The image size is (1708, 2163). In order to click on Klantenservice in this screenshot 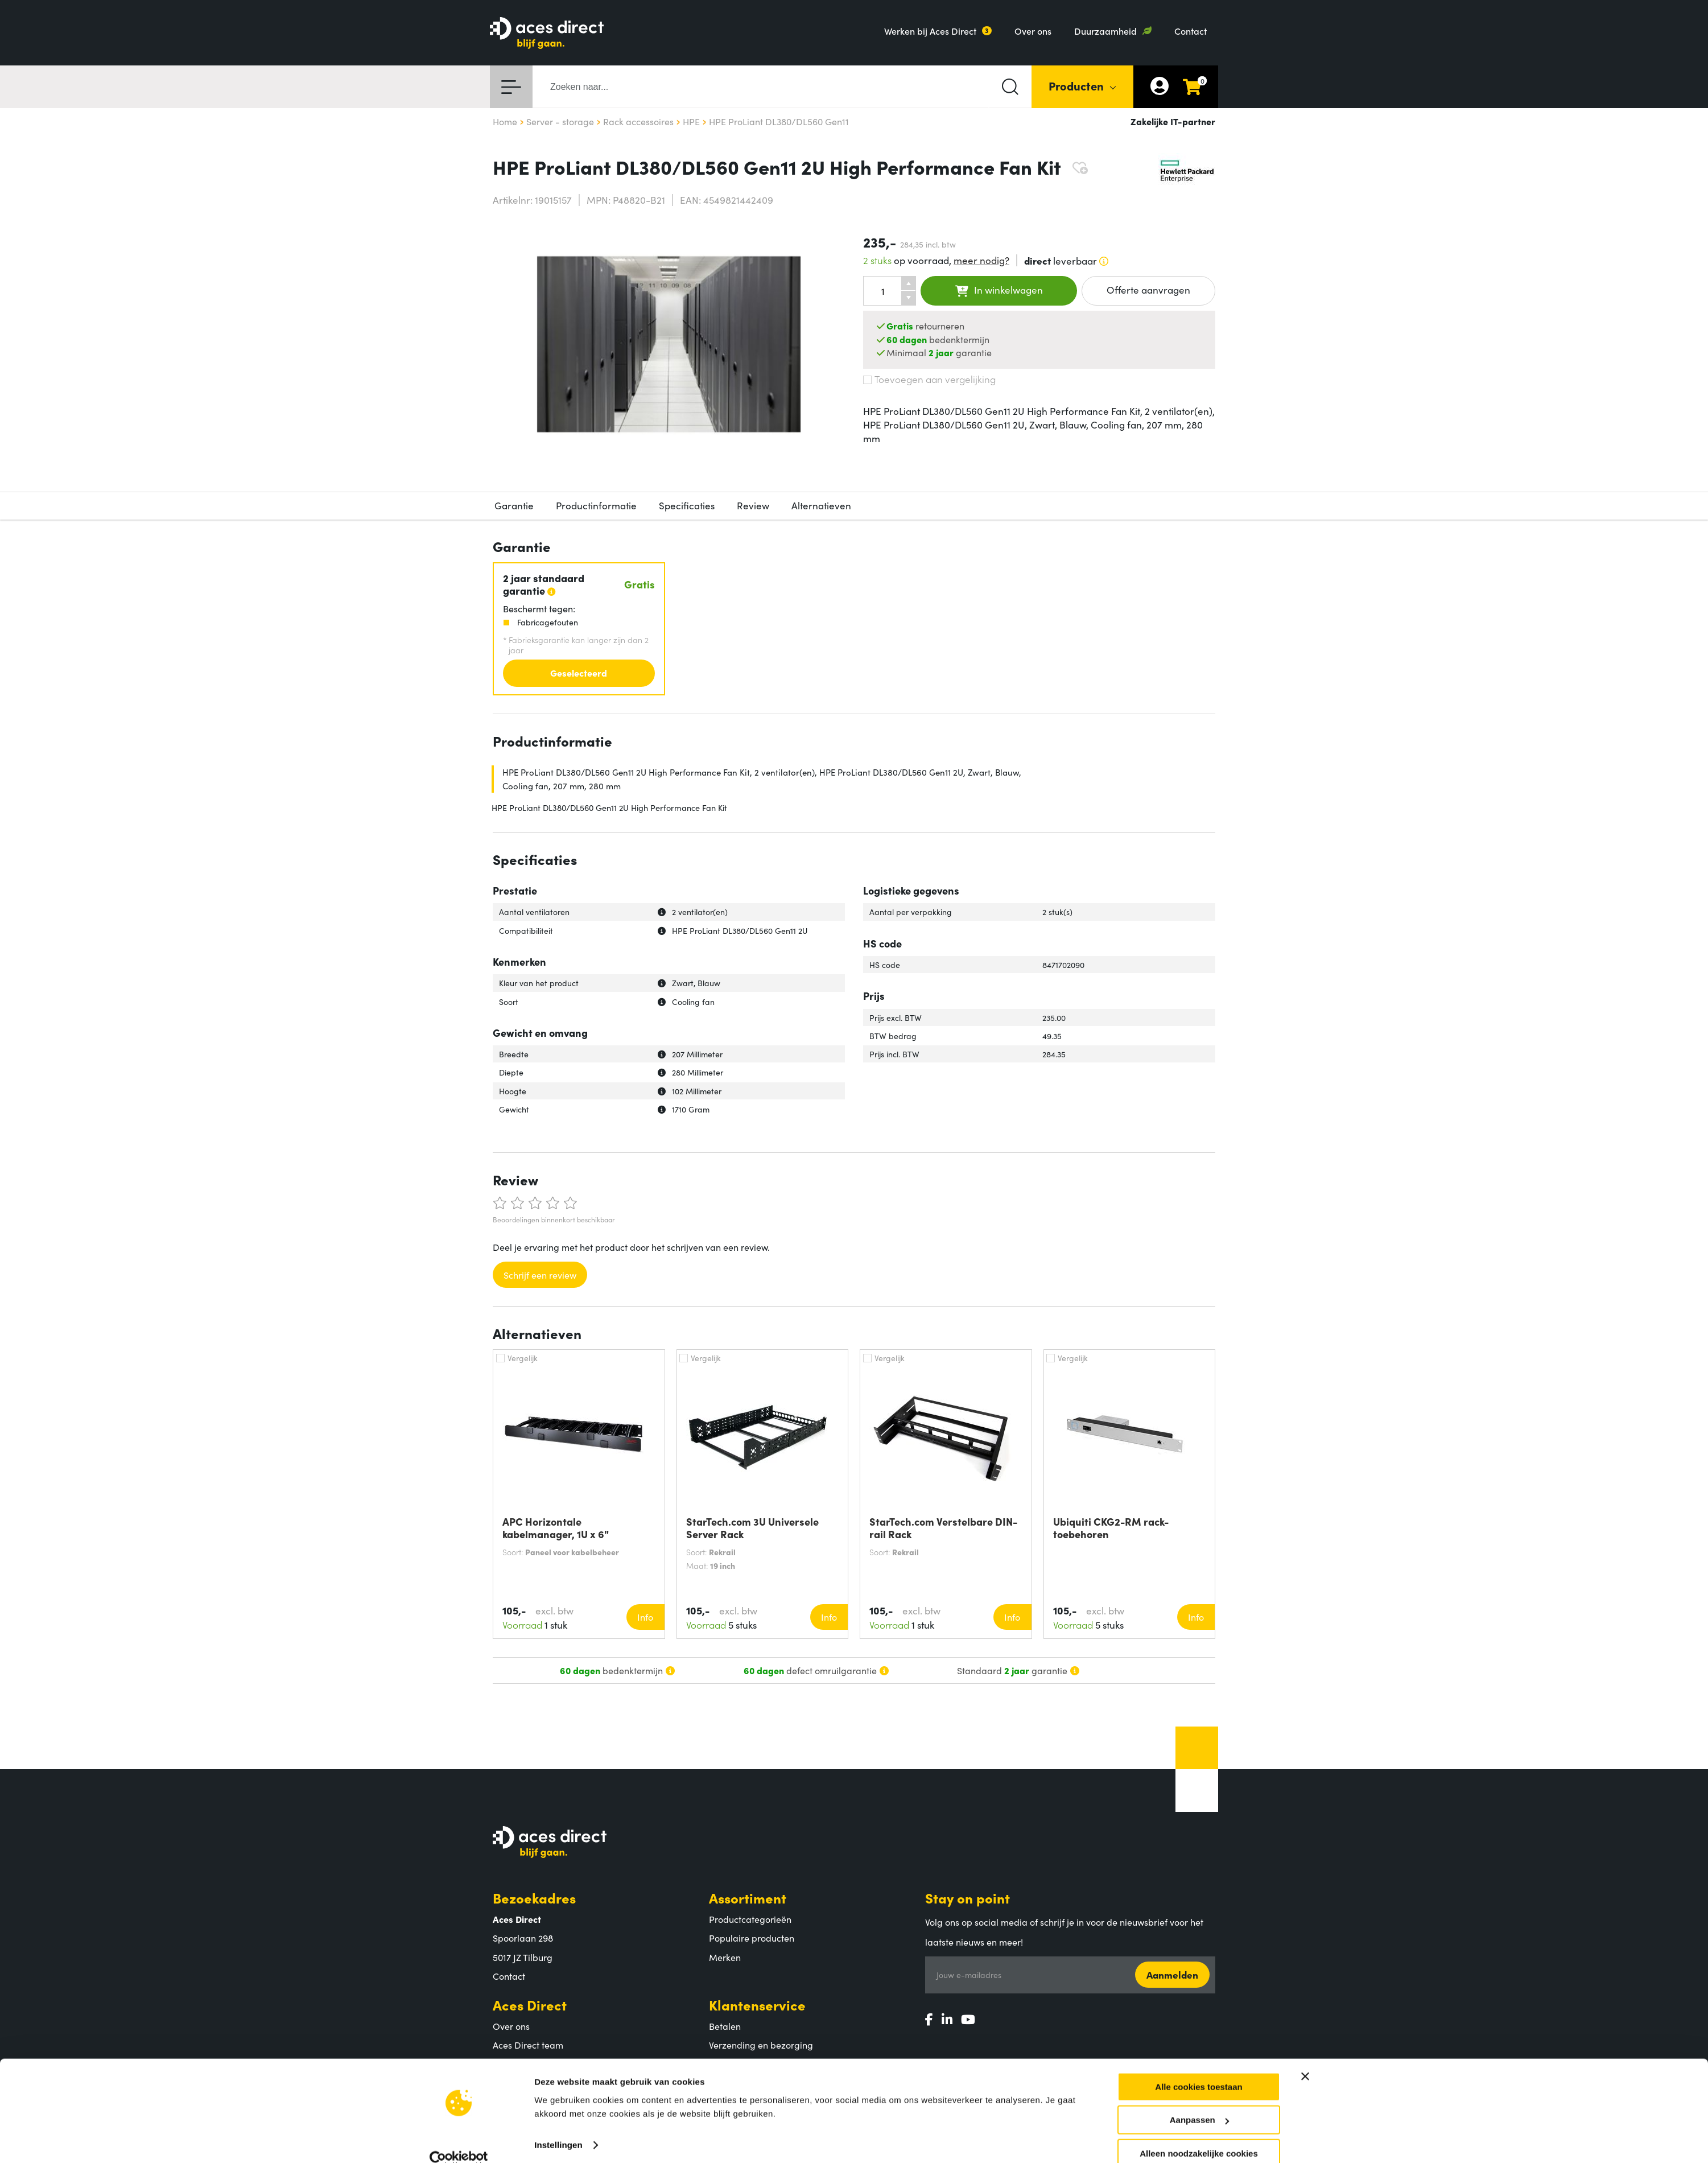, I will do `click(757, 2004)`.